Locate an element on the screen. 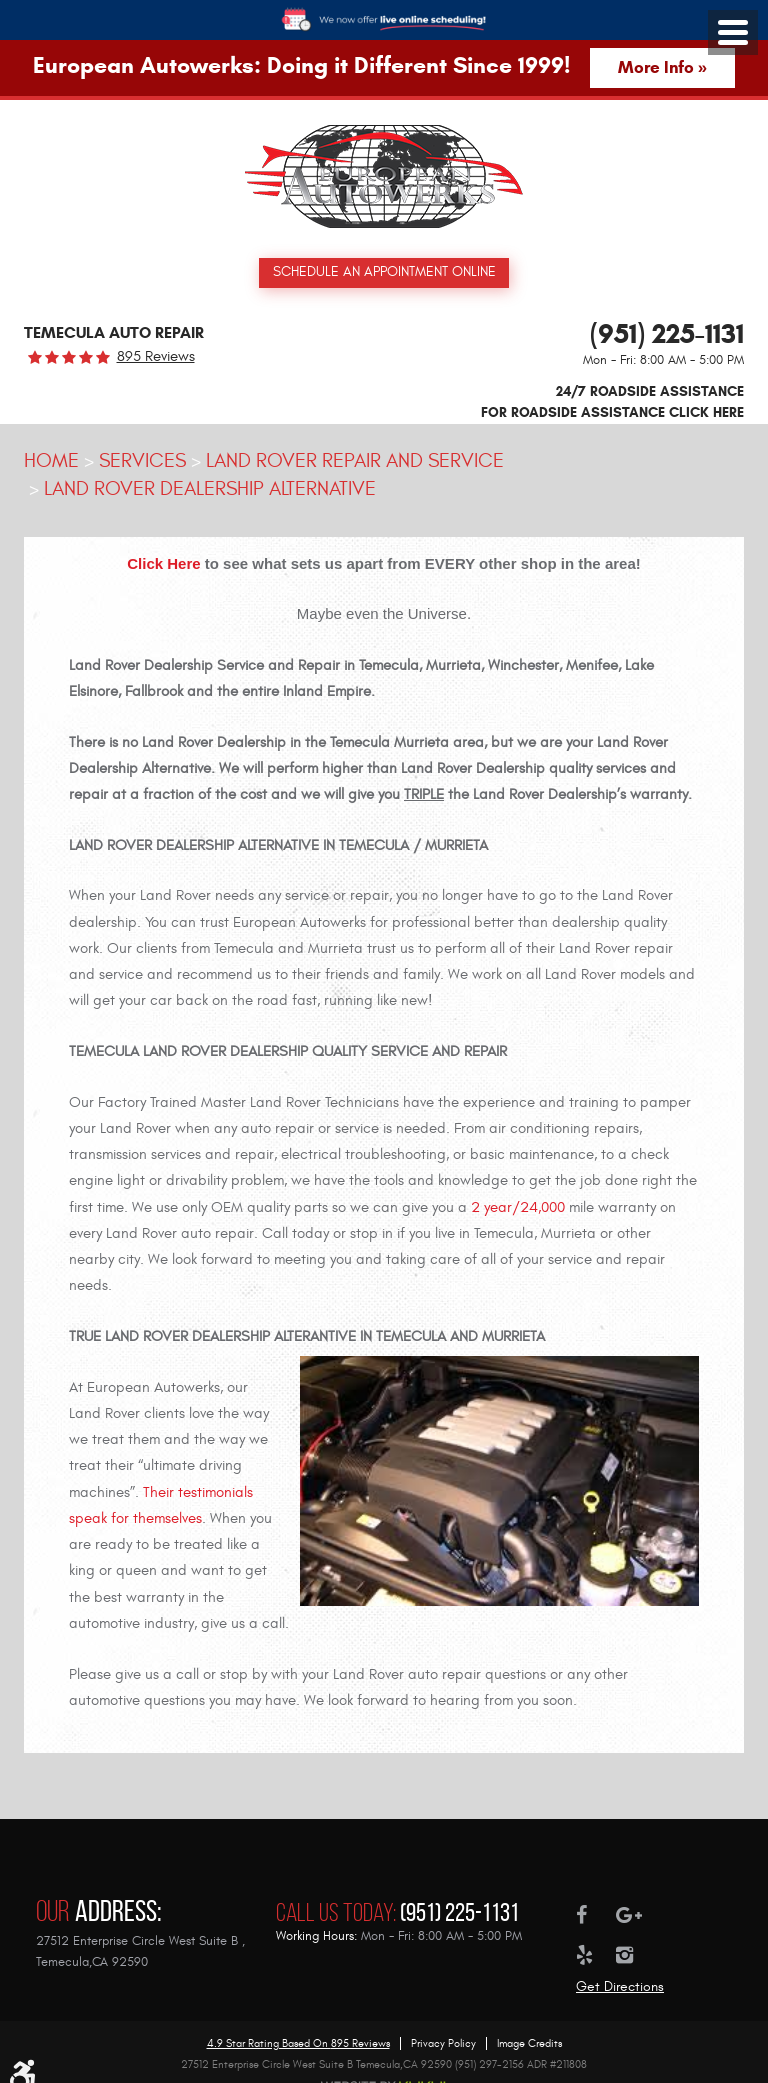 This screenshot has height=2083, width=768. Google is located at coordinates (636, 1896).